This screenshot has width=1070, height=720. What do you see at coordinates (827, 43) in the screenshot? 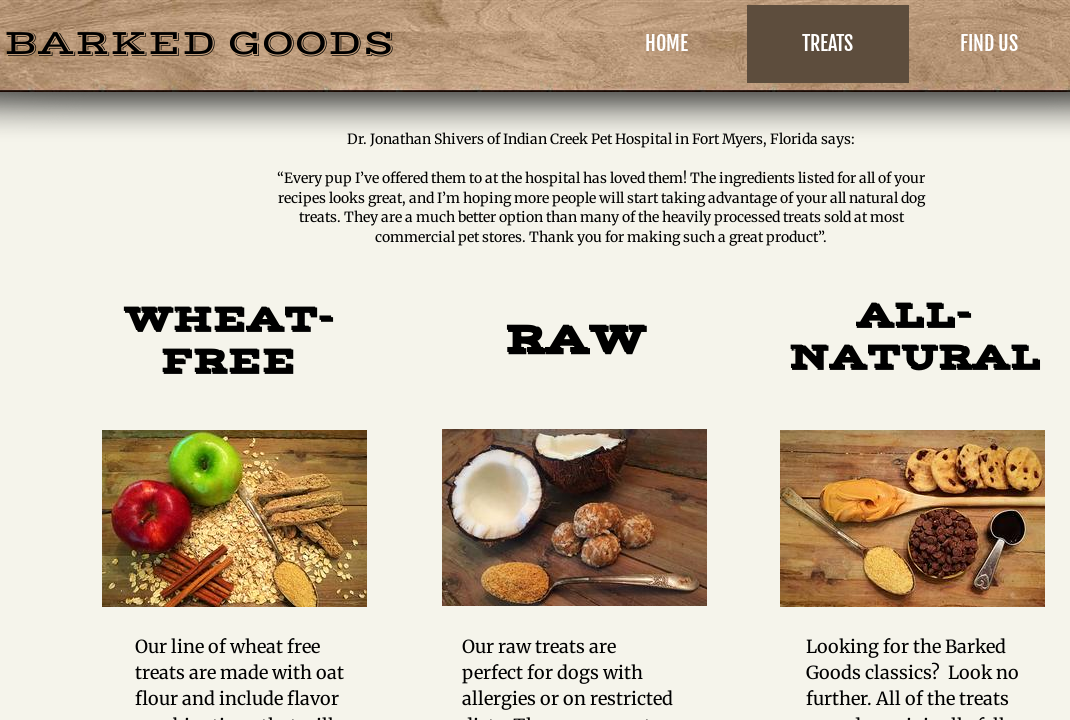
I see `Treats` at bounding box center [827, 43].